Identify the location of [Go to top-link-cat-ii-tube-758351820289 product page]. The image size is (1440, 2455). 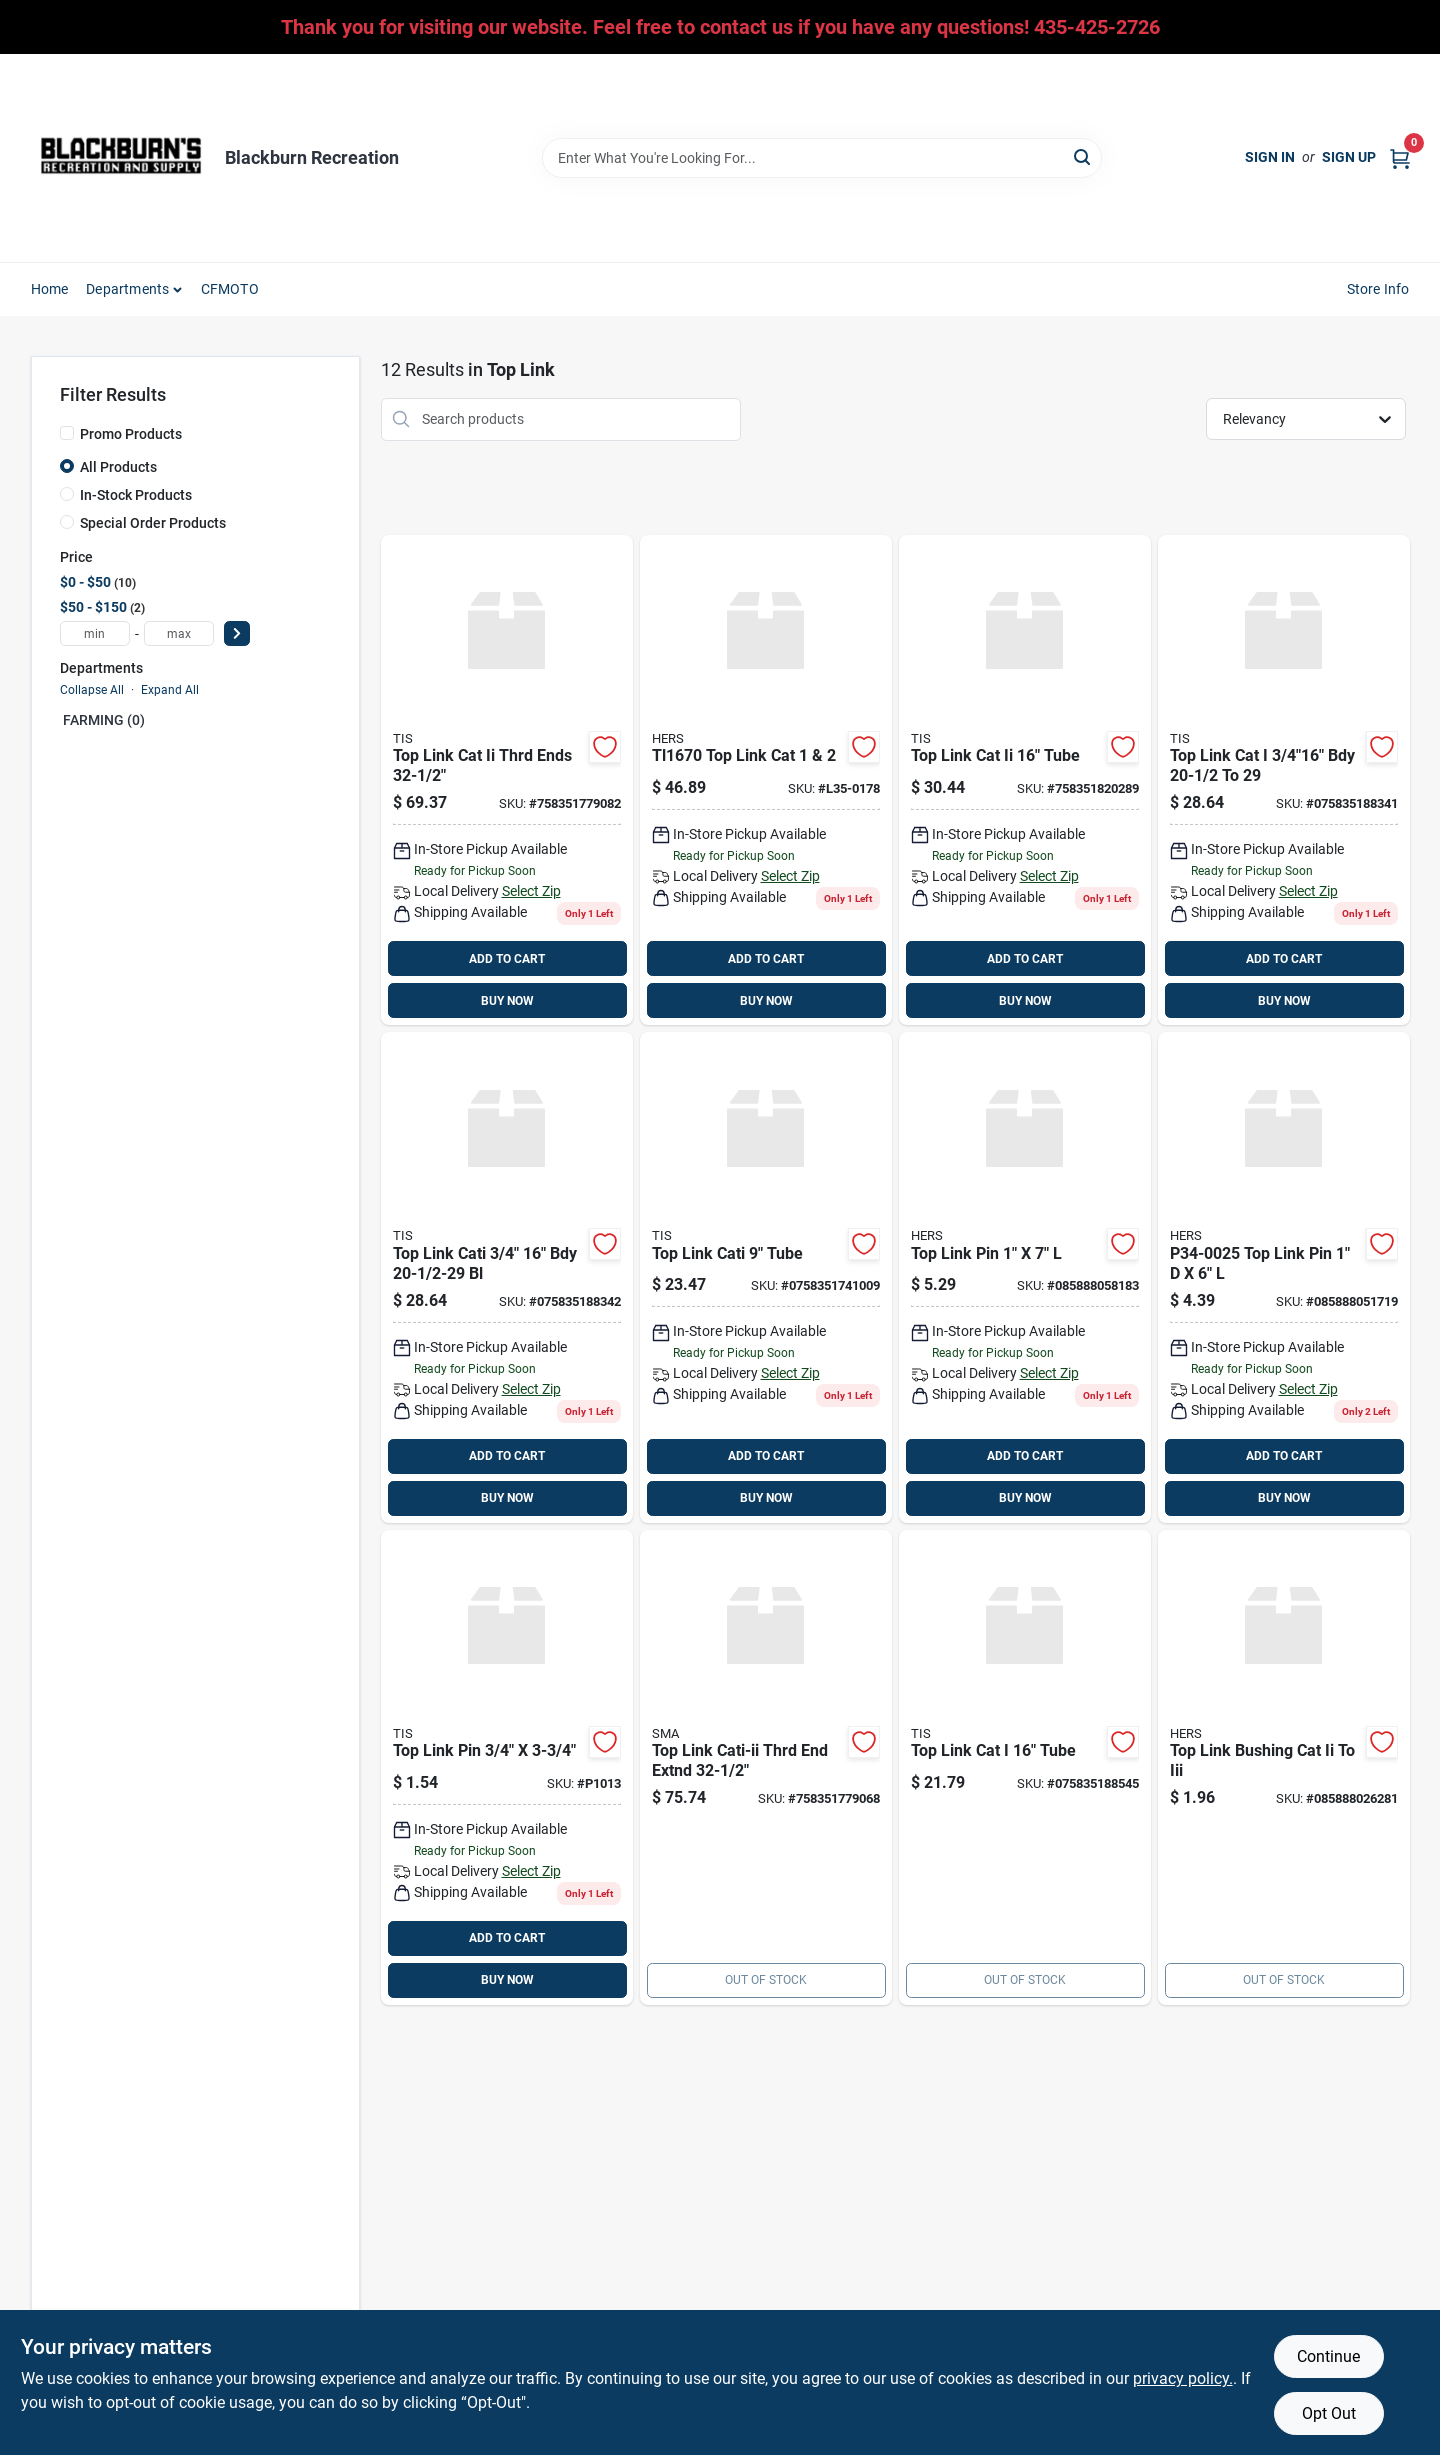
(1025, 780).